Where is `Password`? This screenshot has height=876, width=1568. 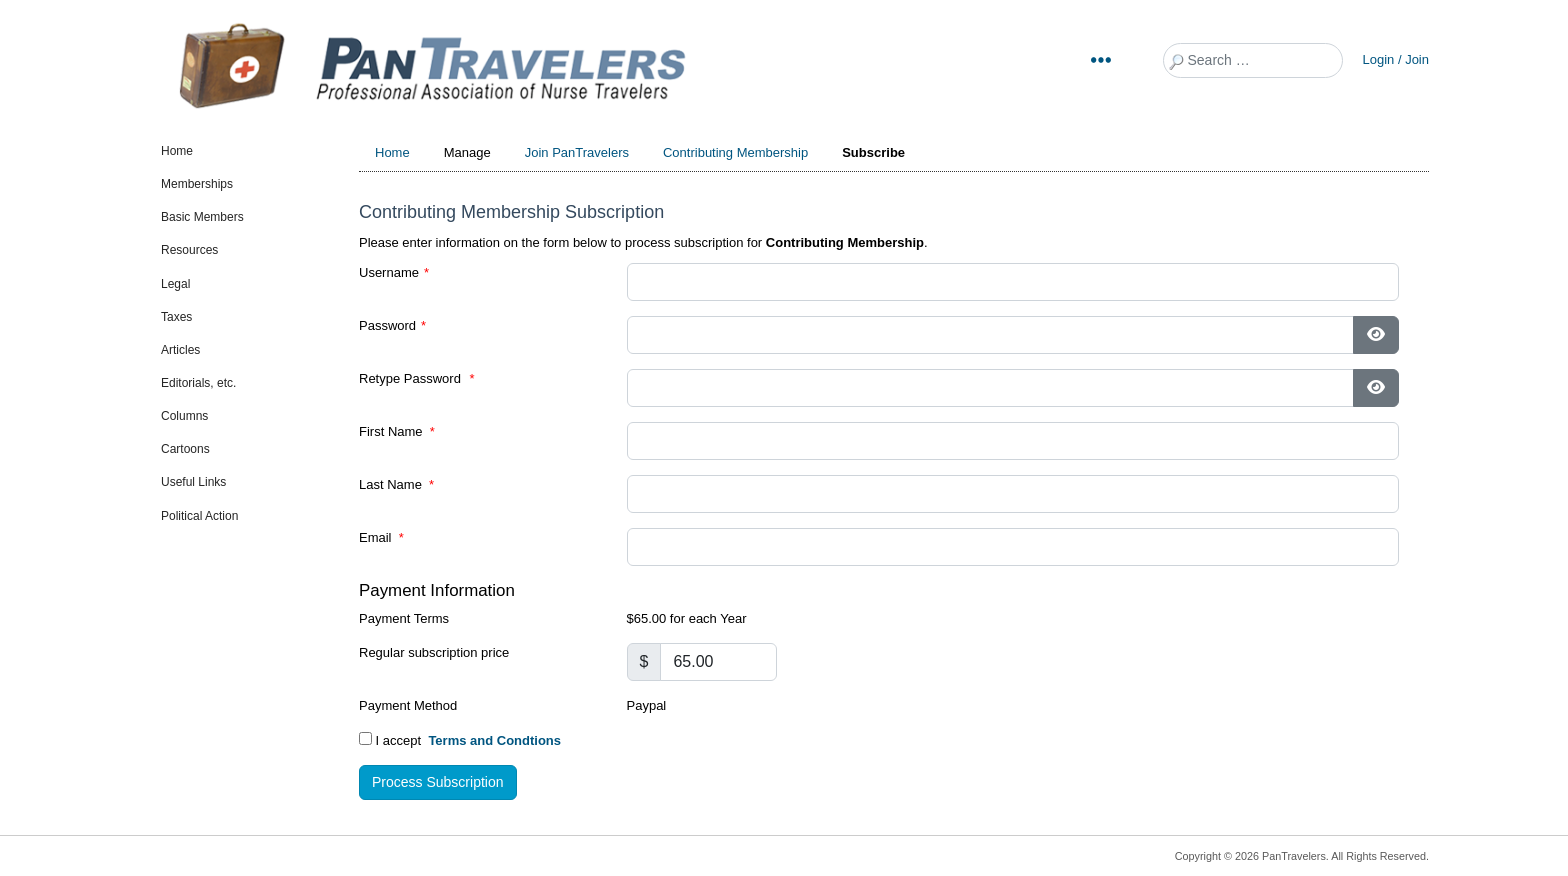 Password is located at coordinates (392, 325).